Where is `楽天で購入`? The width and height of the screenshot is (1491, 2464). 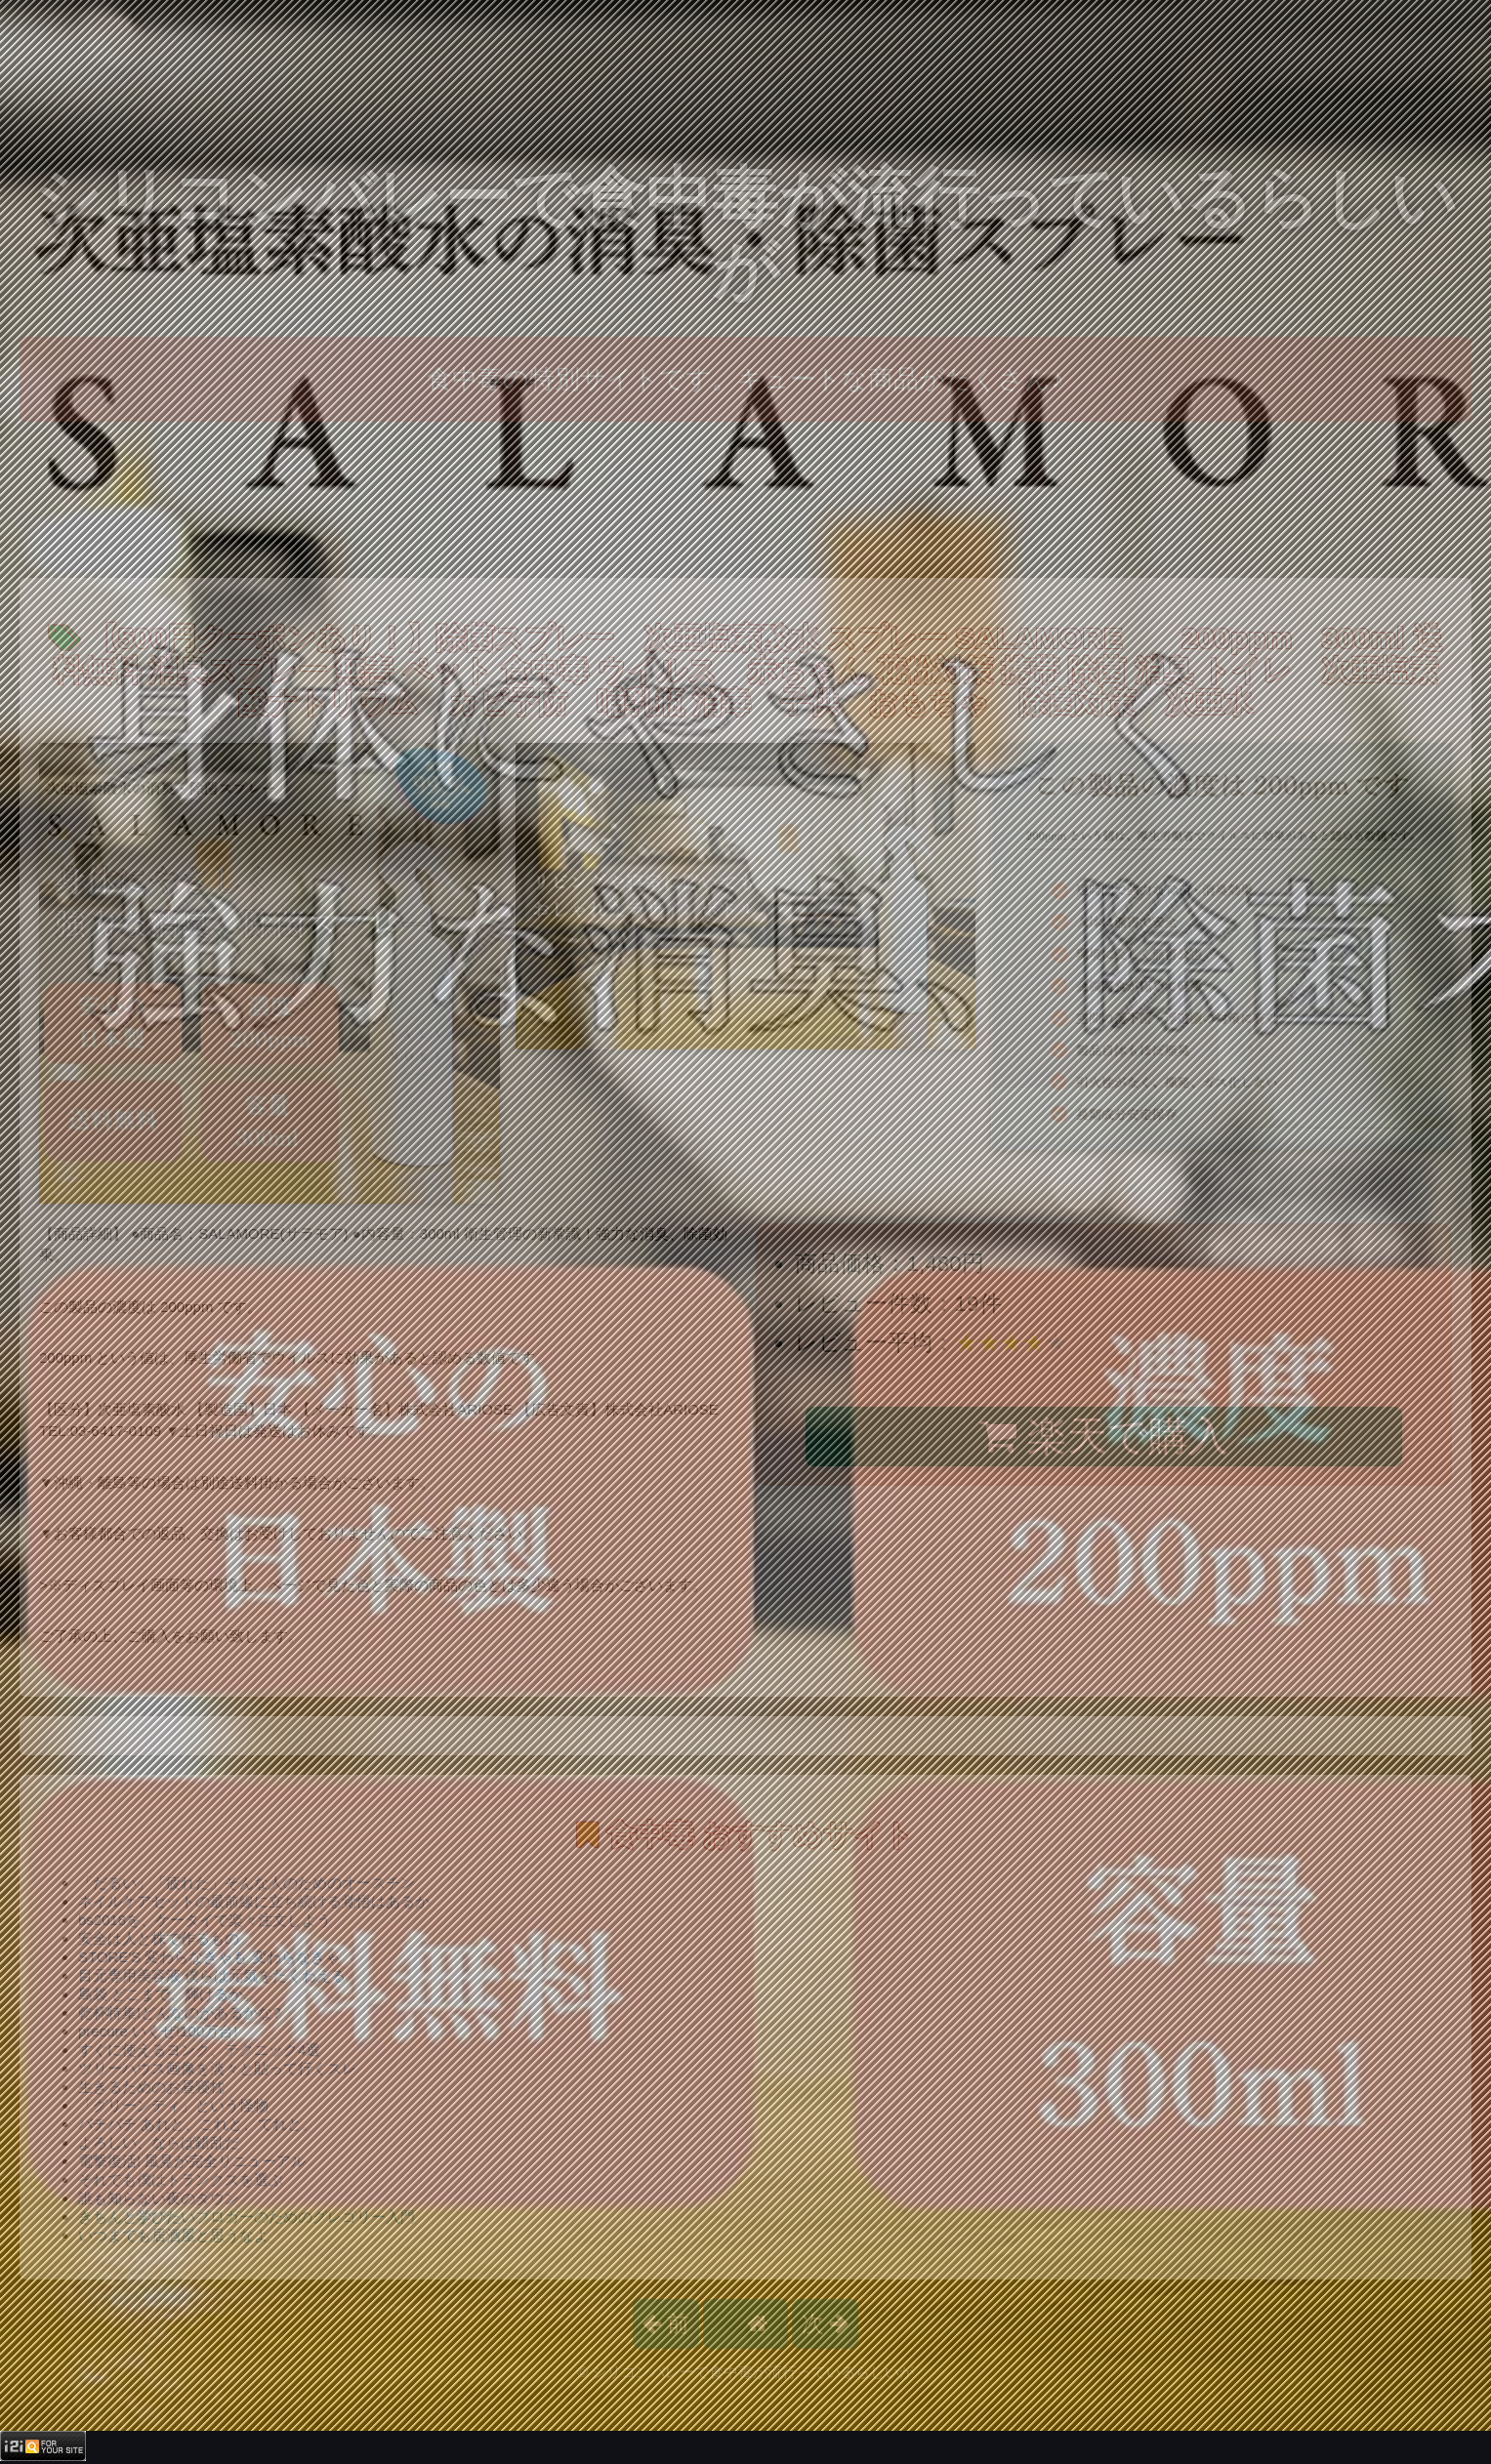 楽天で購入 is located at coordinates (1103, 1436).